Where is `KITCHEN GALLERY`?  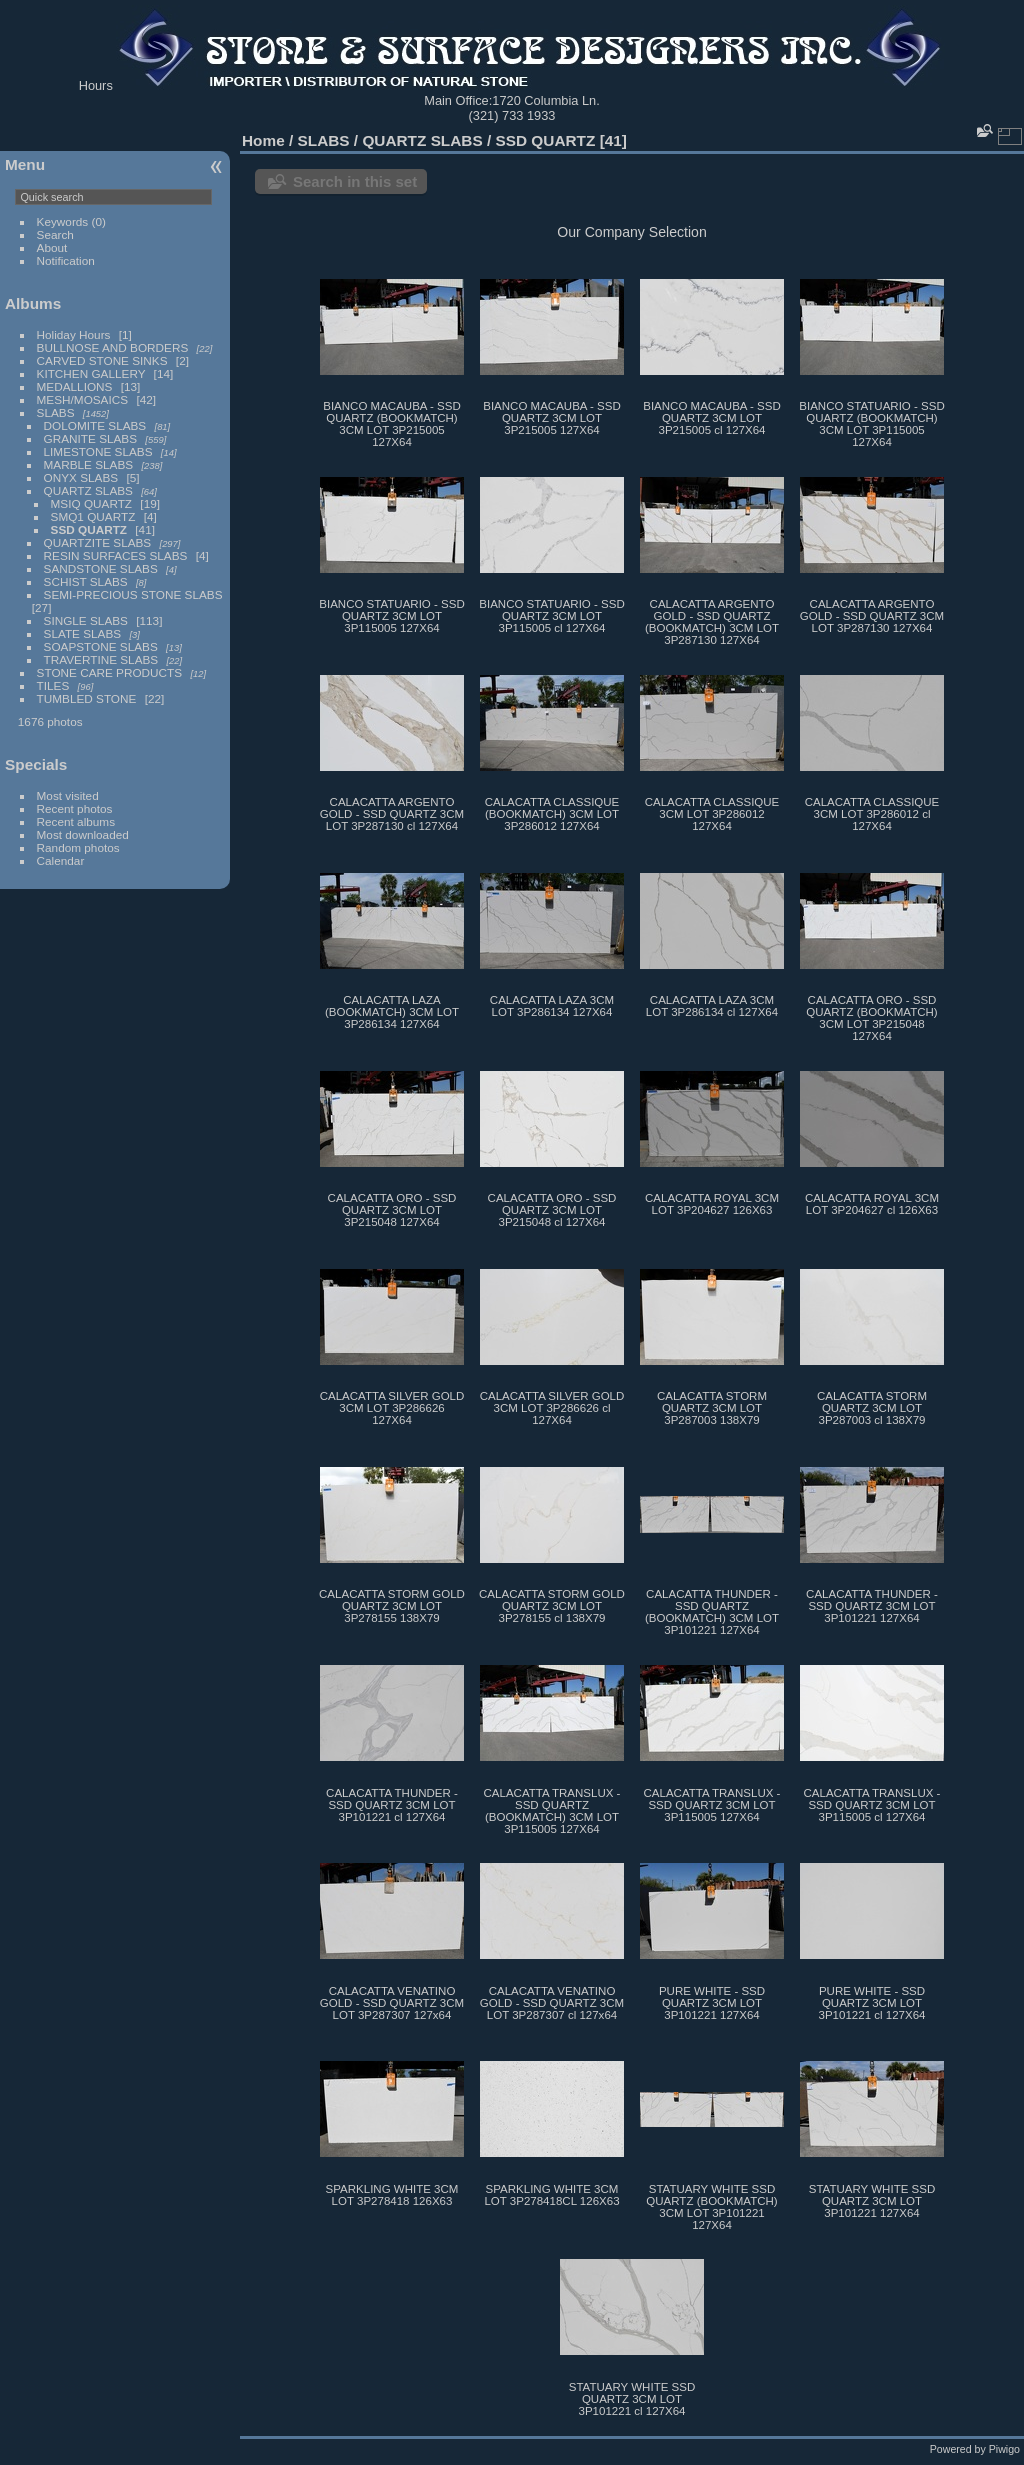 KITCHEN GALLERY is located at coordinates (91, 373).